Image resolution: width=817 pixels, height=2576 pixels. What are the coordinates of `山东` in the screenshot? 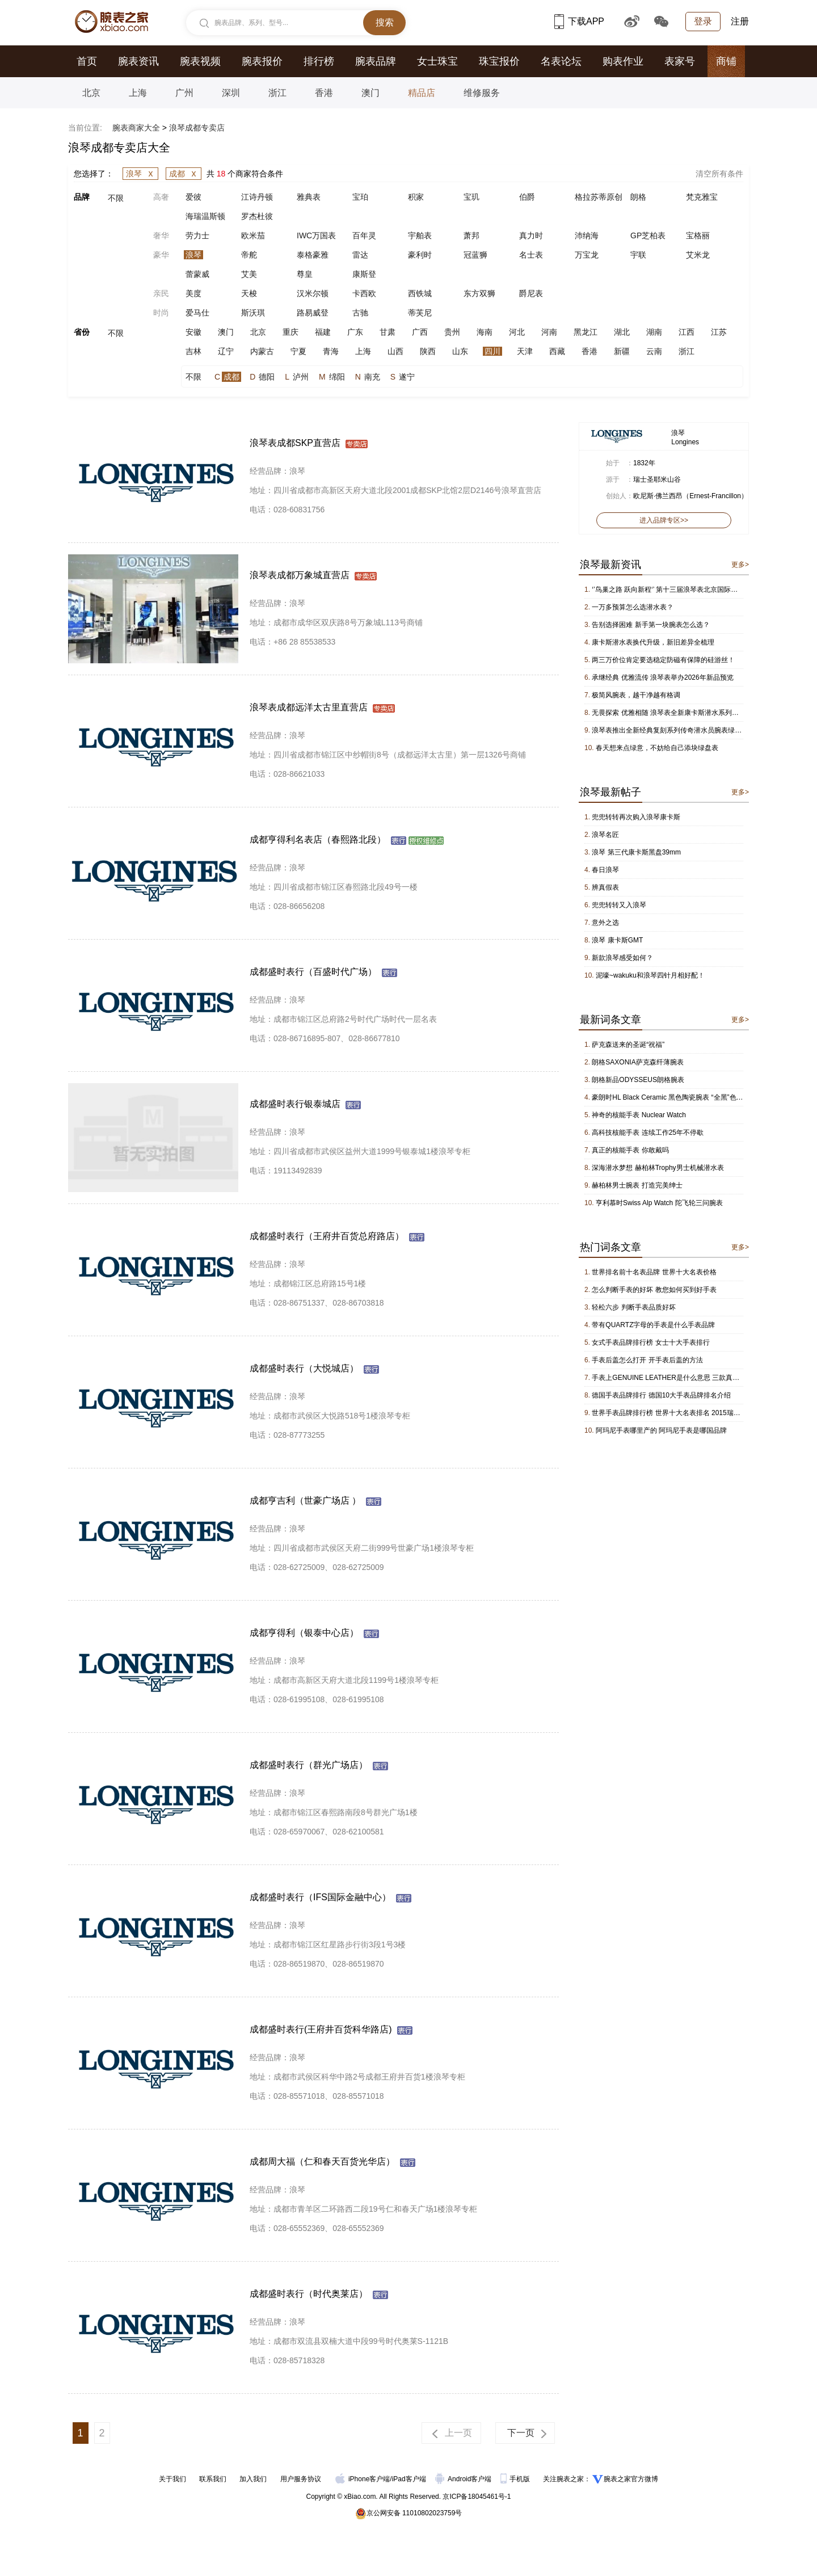 It's located at (460, 351).